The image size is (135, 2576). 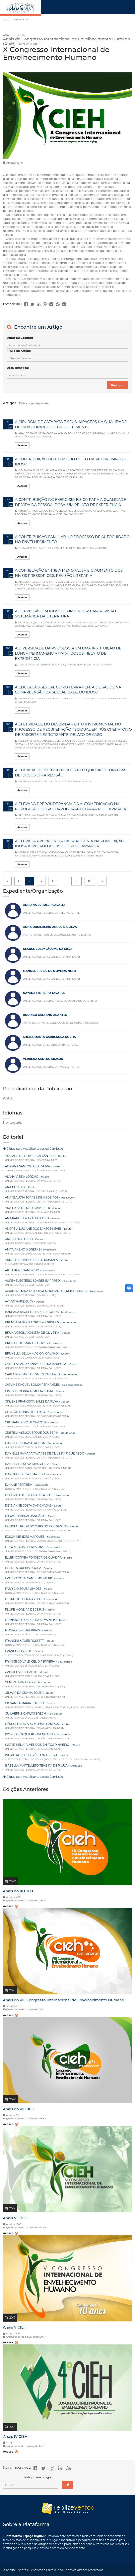 What do you see at coordinates (6, 19) in the screenshot?
I see `Início` at bounding box center [6, 19].